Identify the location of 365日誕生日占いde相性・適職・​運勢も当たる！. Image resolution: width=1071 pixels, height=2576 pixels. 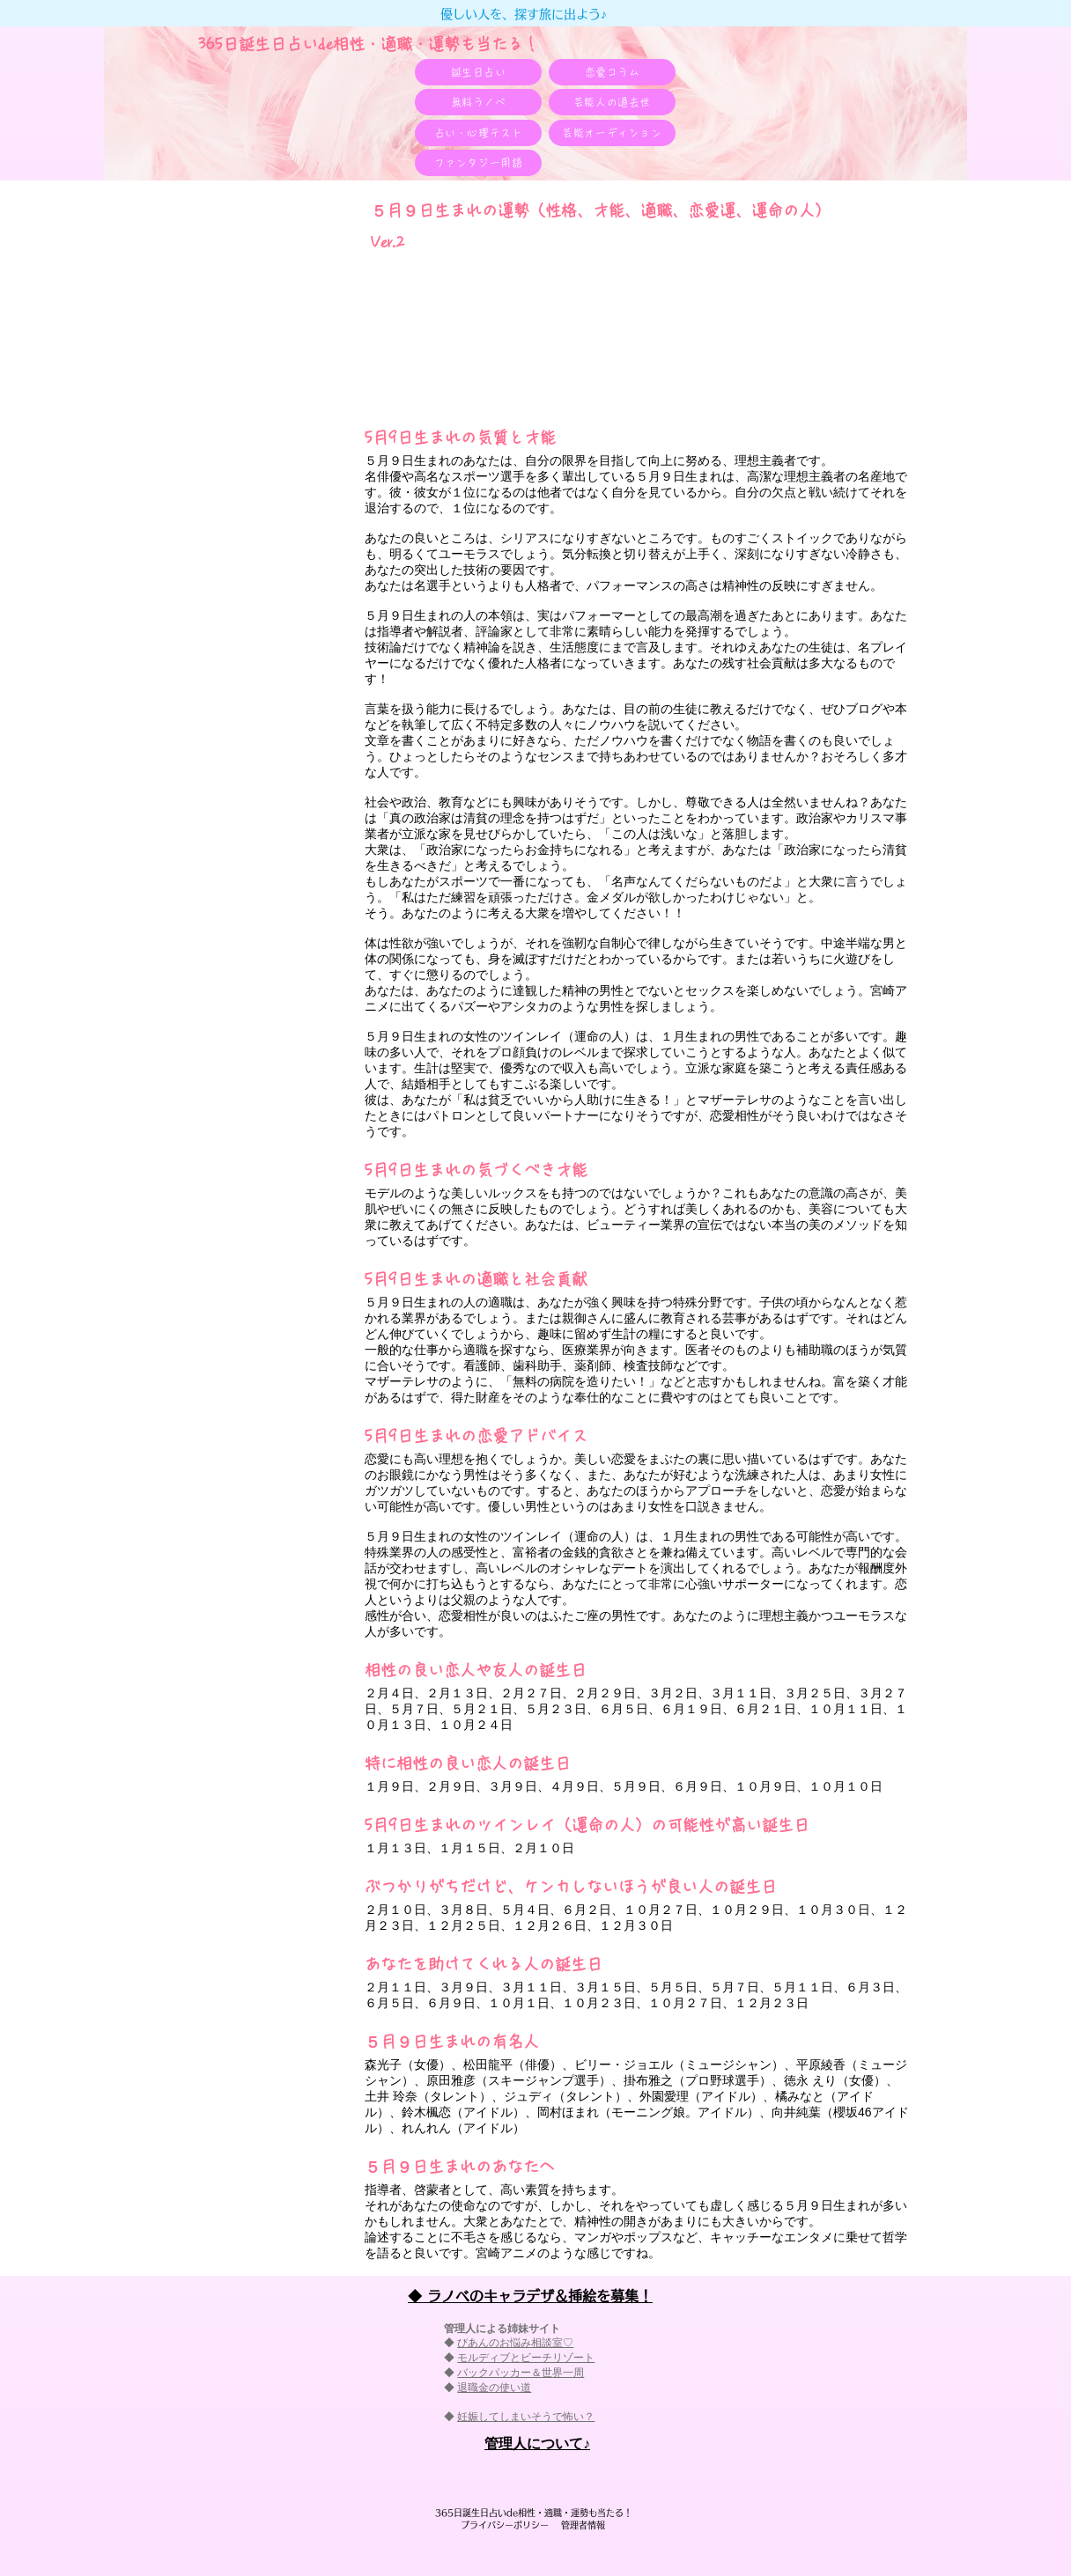
(368, 44).